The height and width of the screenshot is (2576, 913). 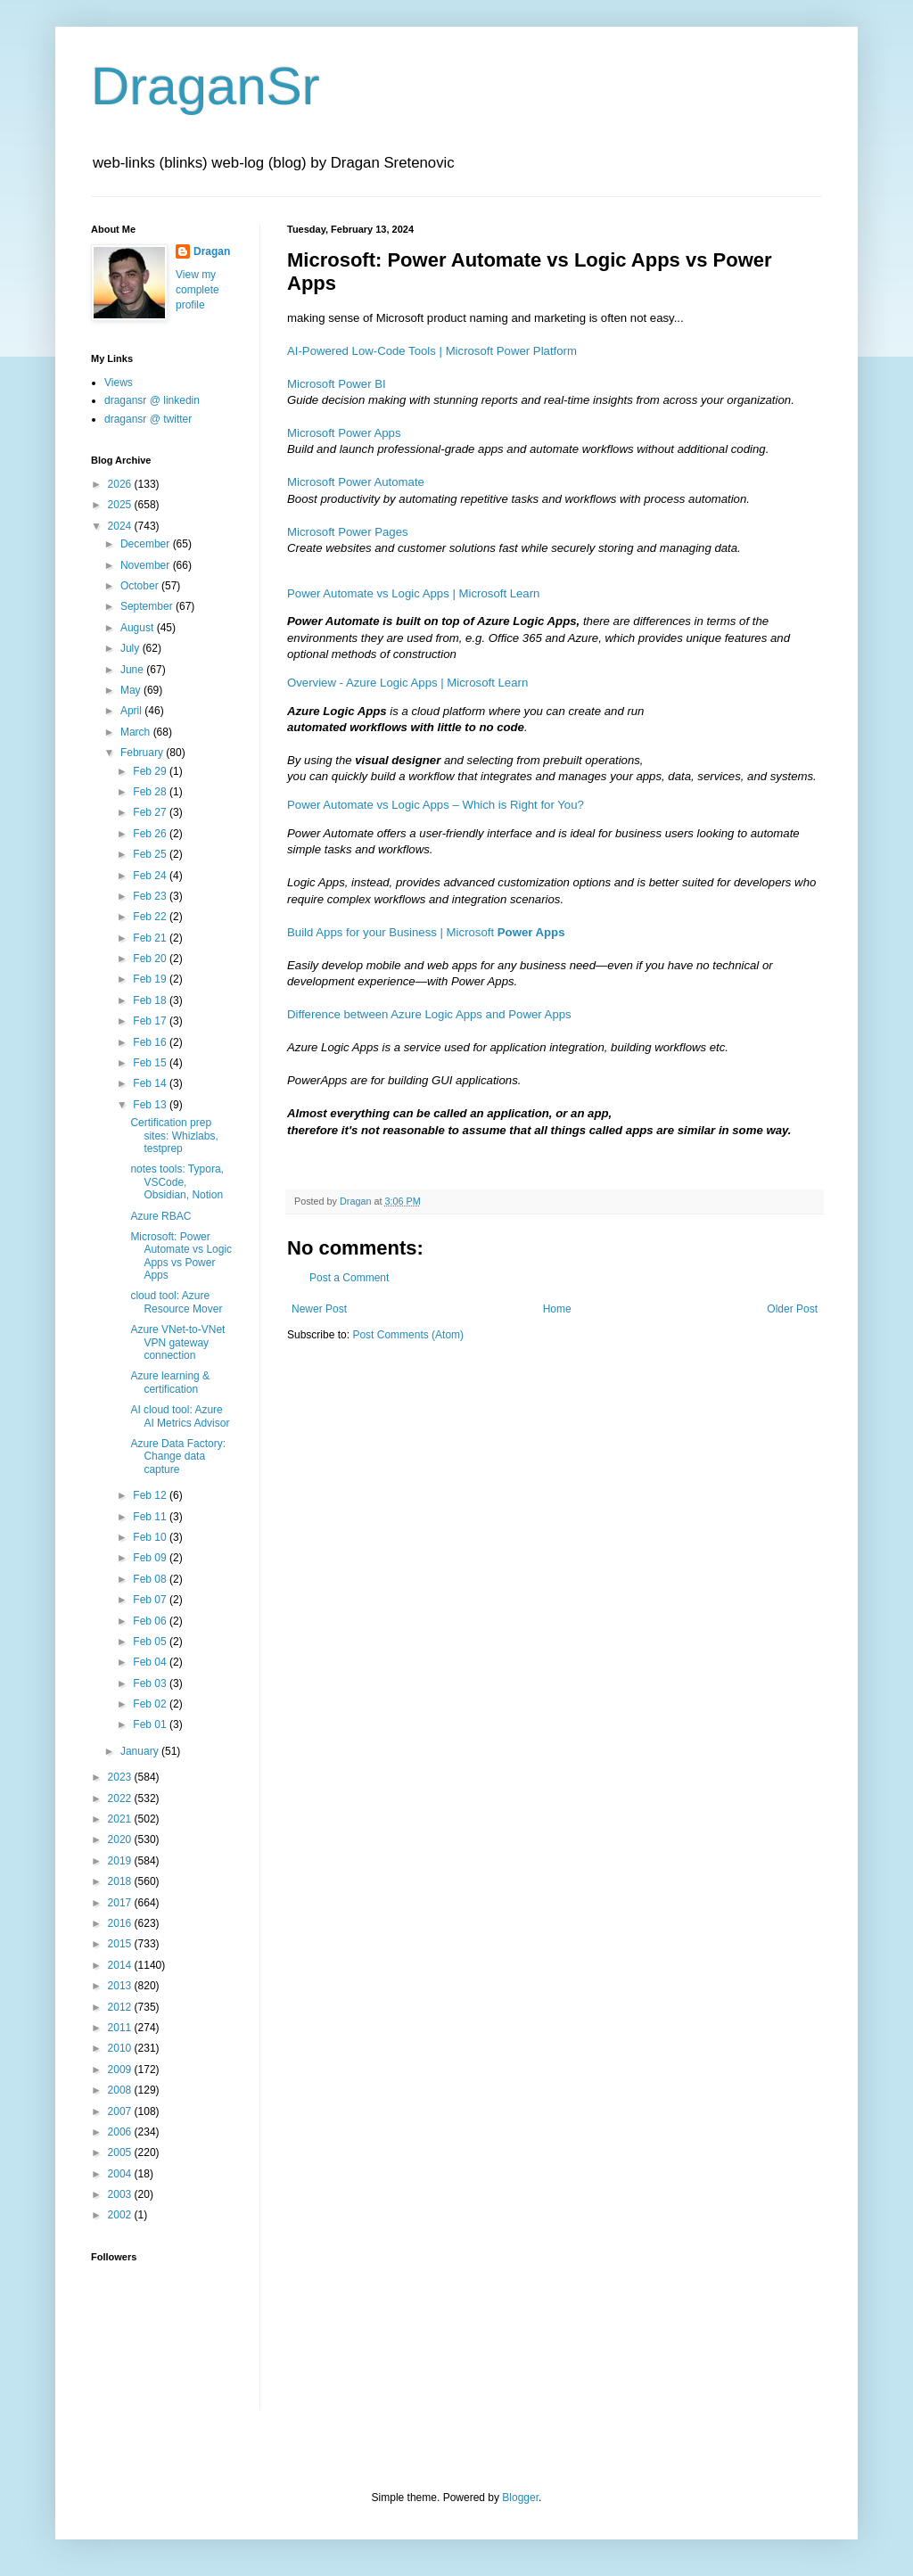 I want to click on 2020, so click(x=121, y=1839).